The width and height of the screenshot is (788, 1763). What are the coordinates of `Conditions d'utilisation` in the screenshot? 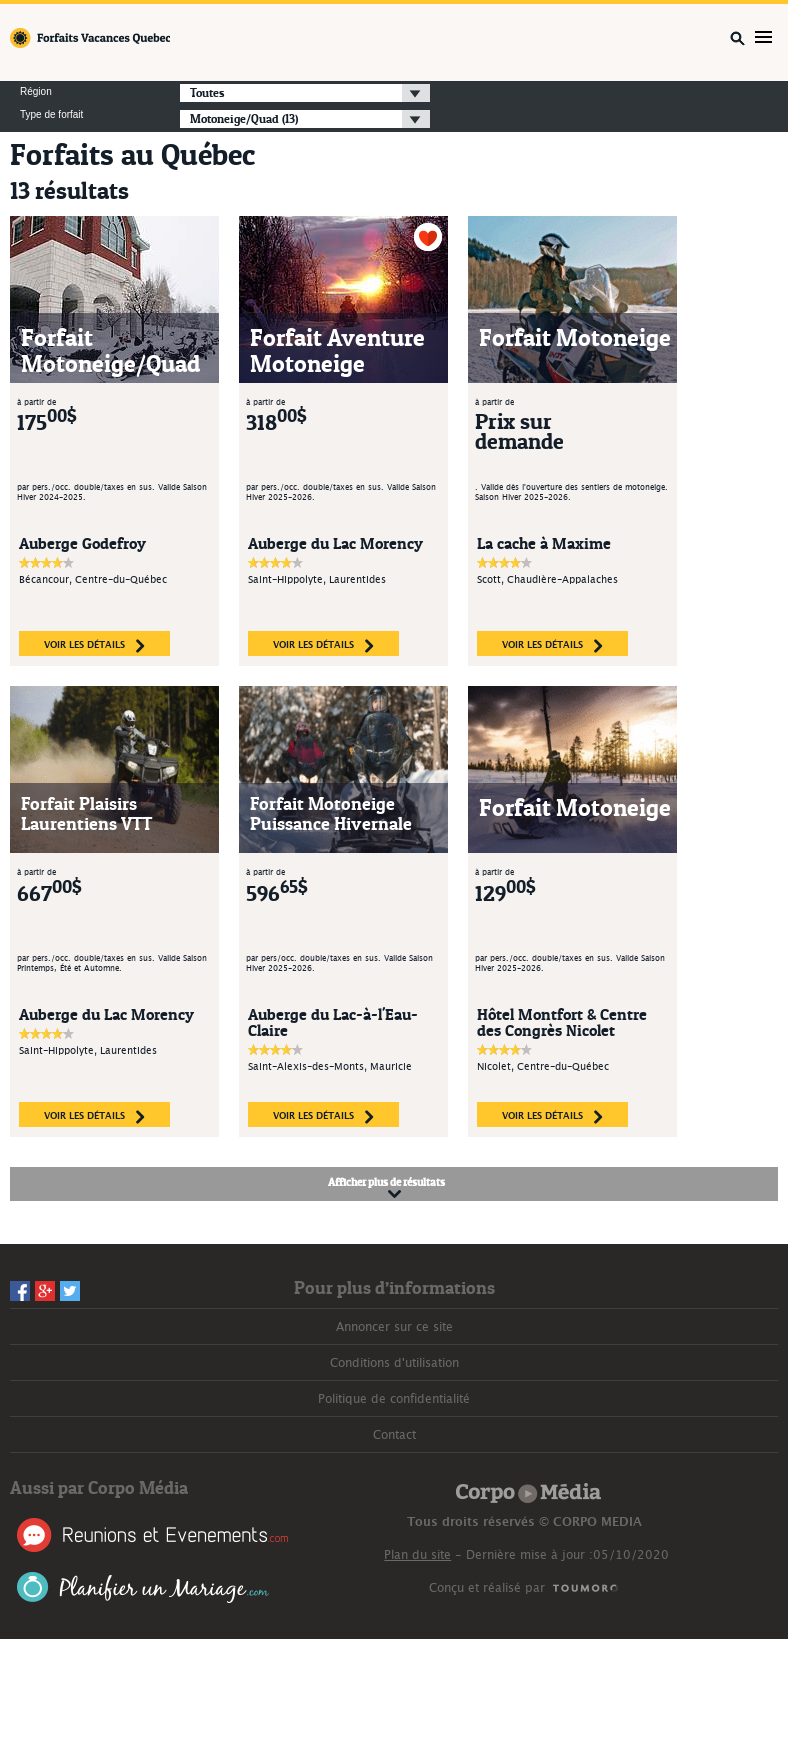 It's located at (394, 1363).